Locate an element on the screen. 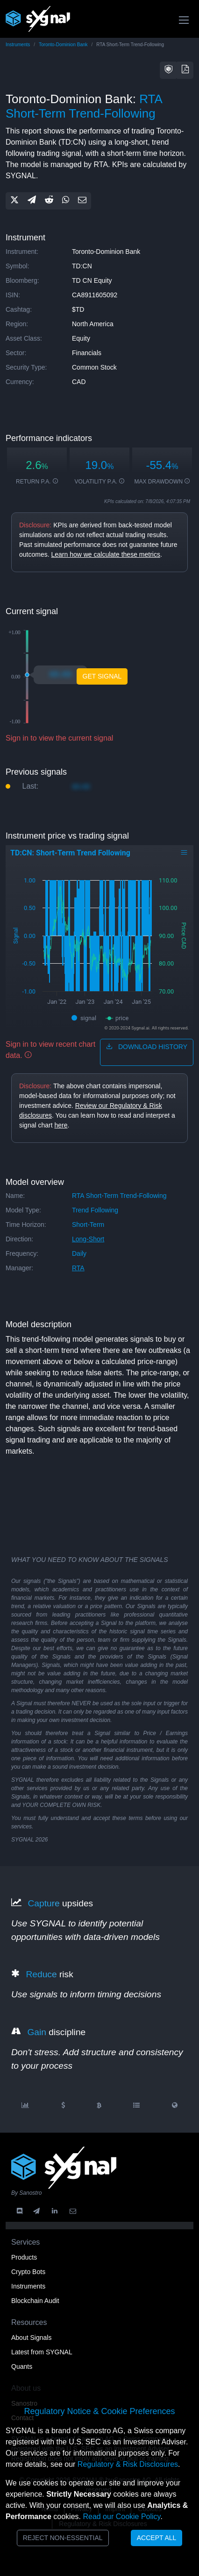 Image resolution: width=199 pixels, height=2576 pixels. Accept All is located at coordinates (157, 2537).